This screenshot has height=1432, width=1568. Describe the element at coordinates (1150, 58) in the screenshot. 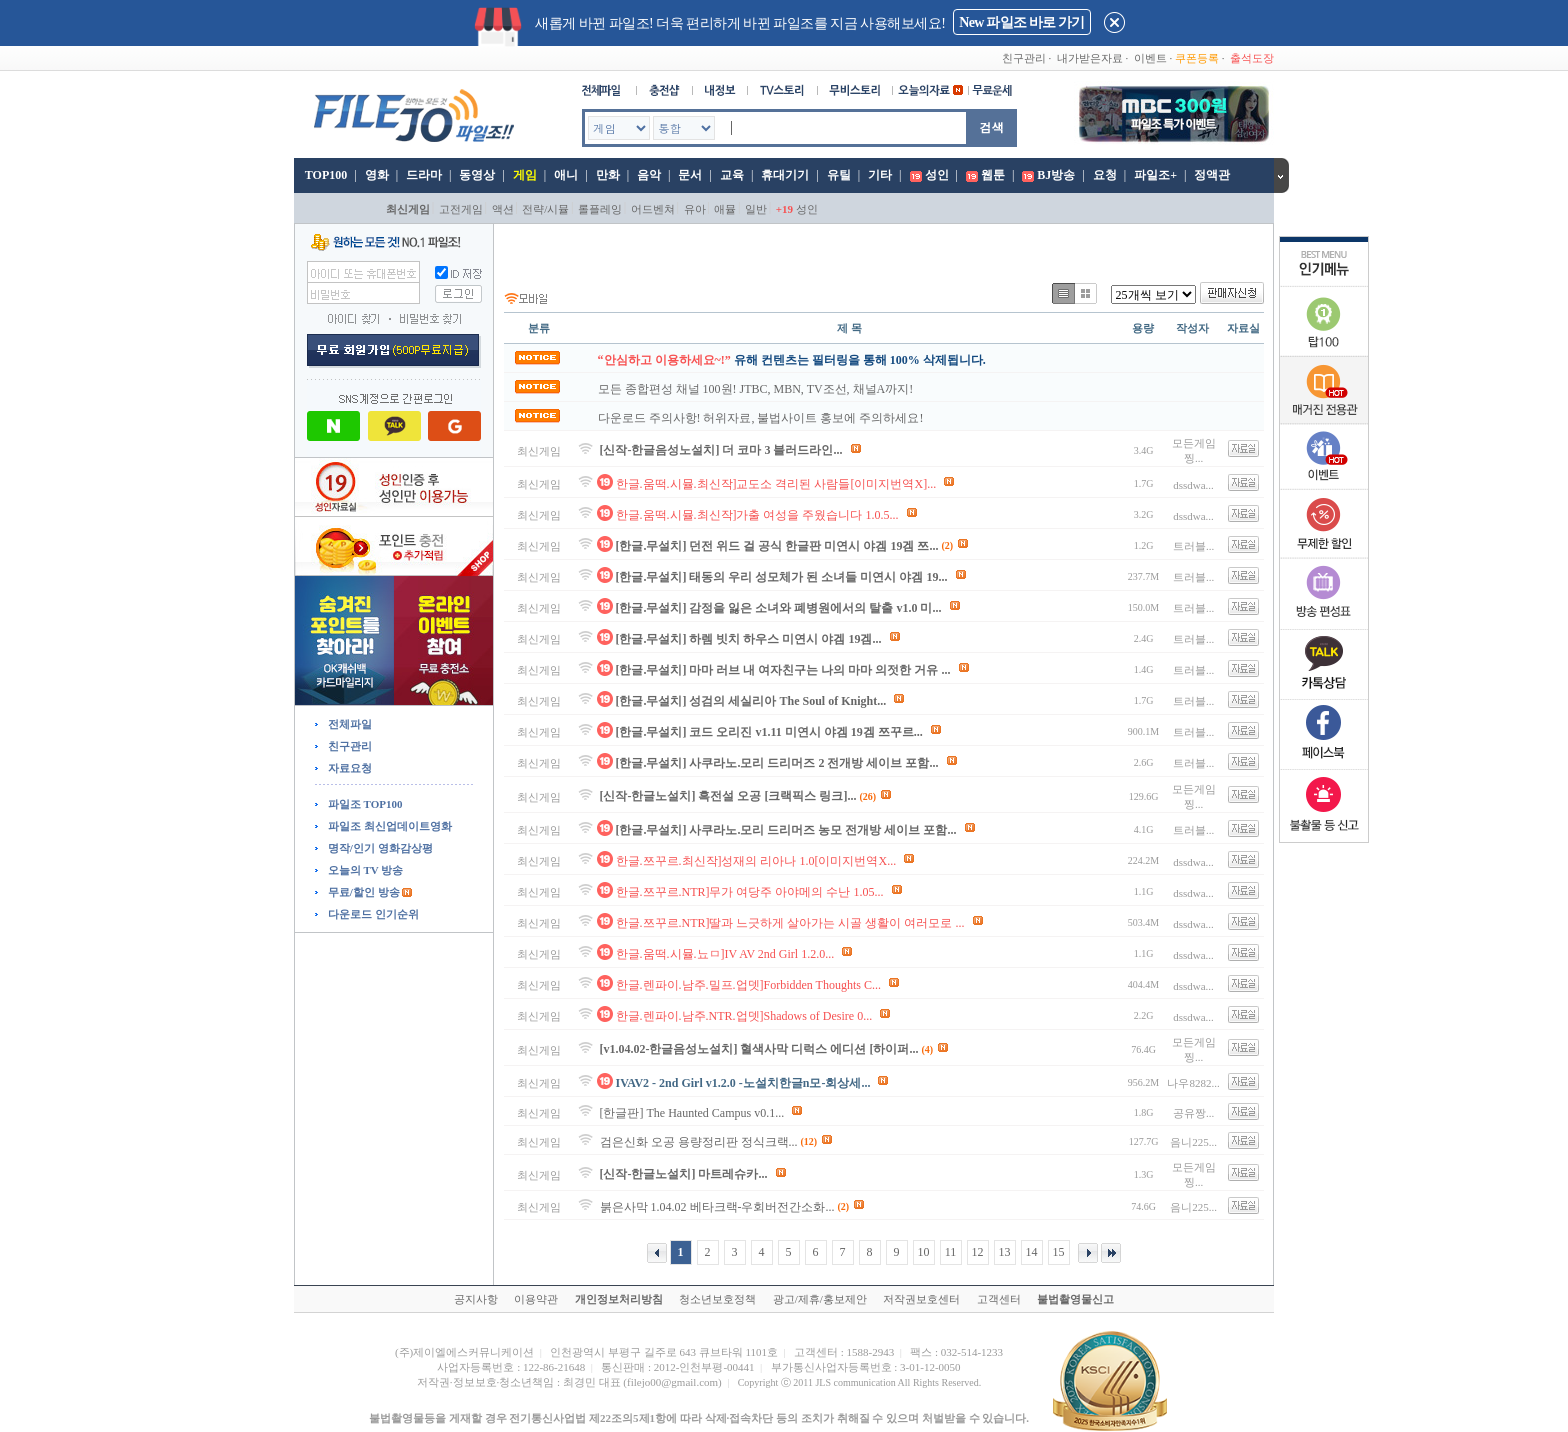

I see `이벤트` at that location.